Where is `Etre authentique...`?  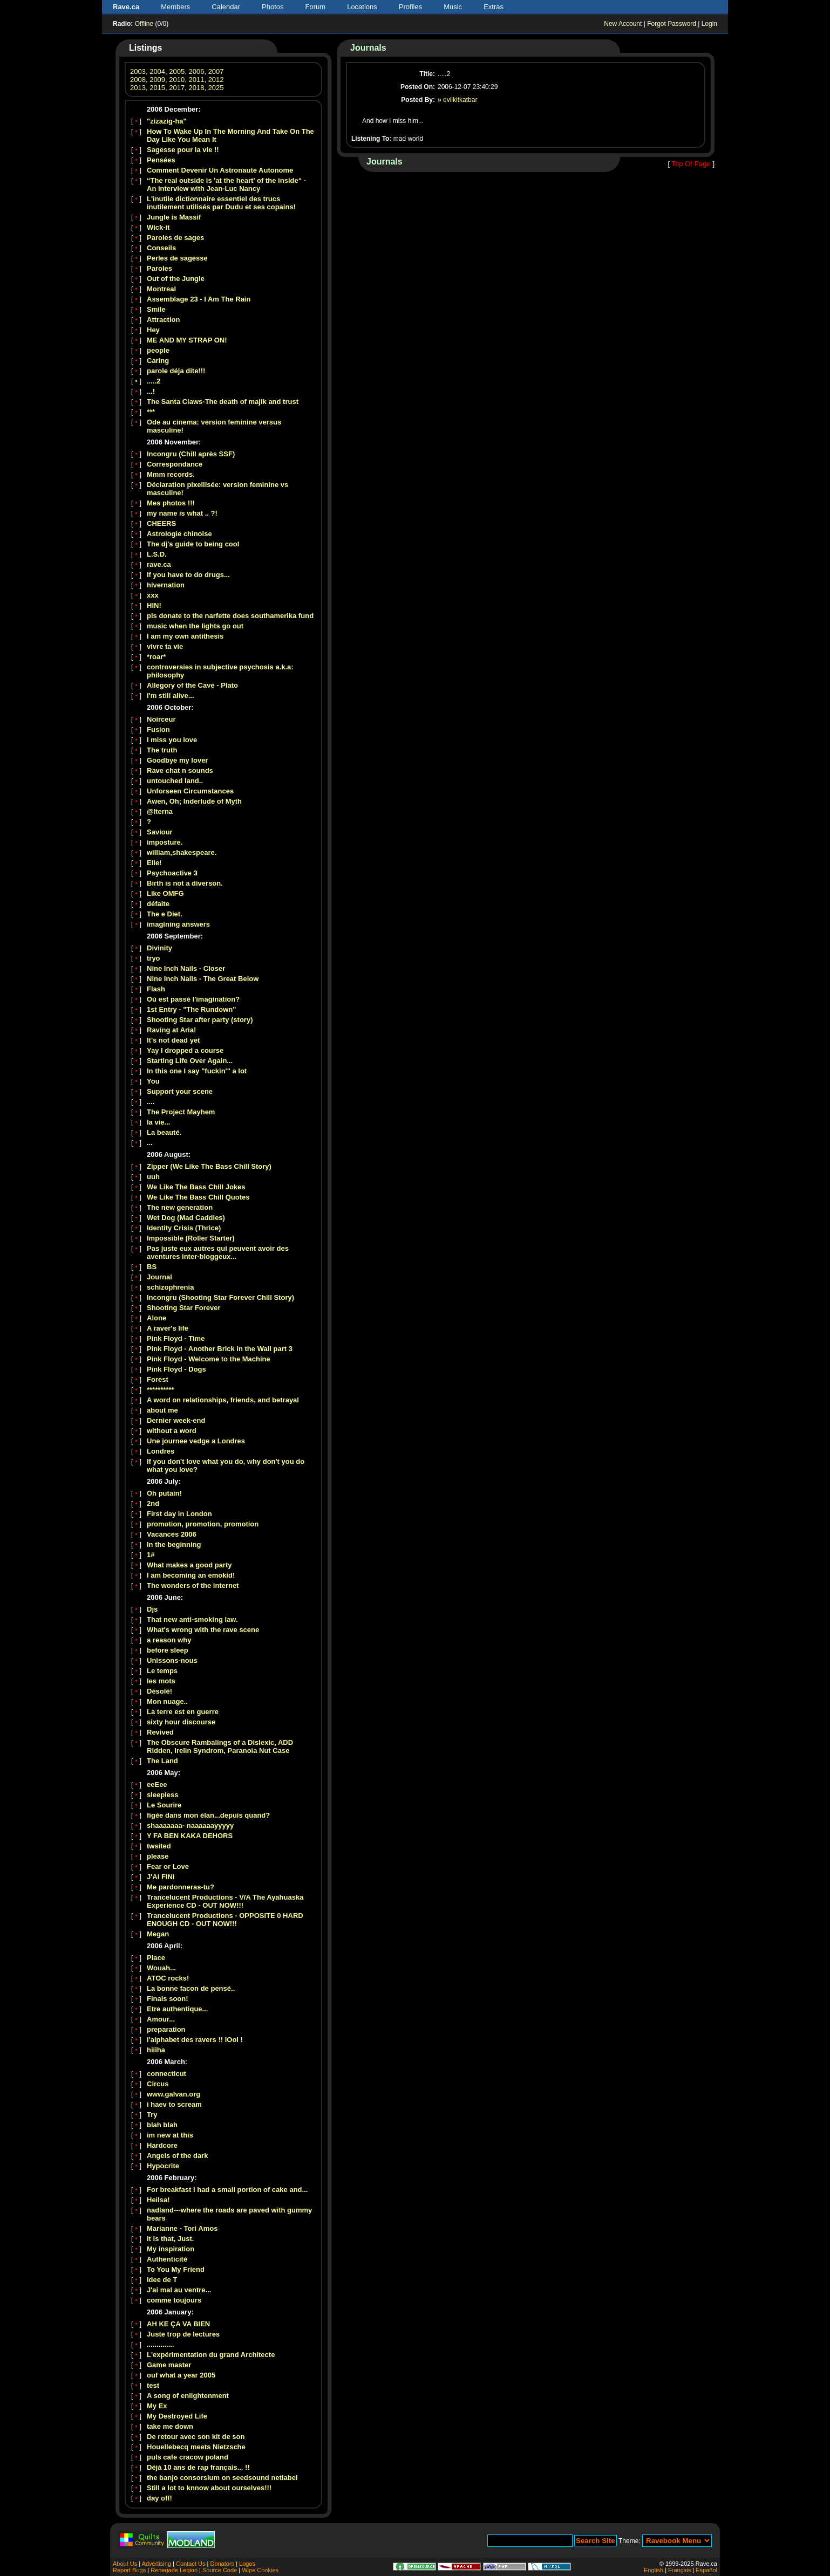
Etre authentique... is located at coordinates (177, 2009).